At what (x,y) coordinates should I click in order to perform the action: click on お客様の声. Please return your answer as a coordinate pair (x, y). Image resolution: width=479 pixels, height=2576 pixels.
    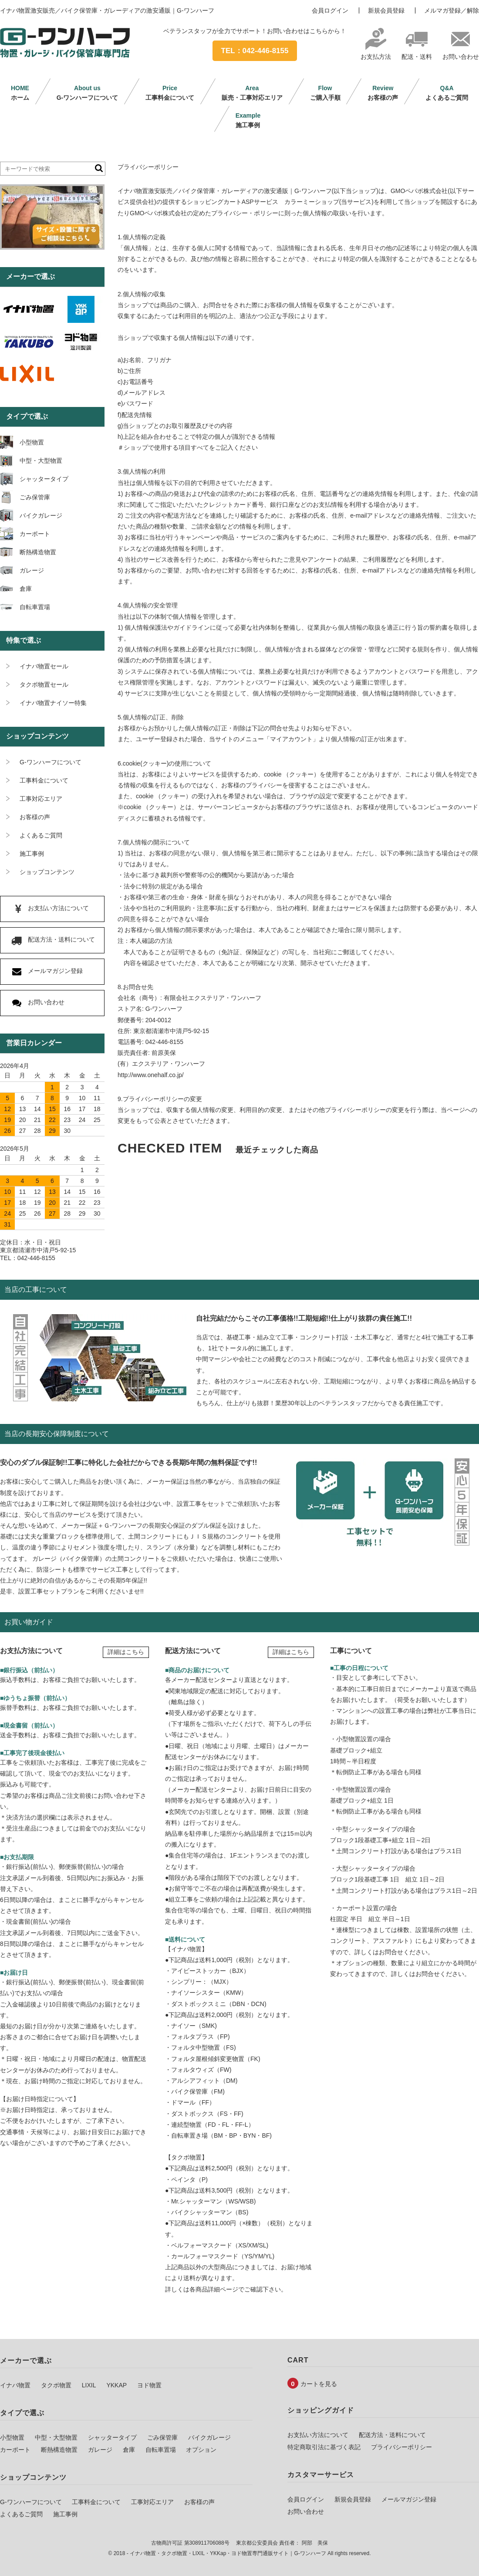
    Looking at the image, I should click on (383, 93).